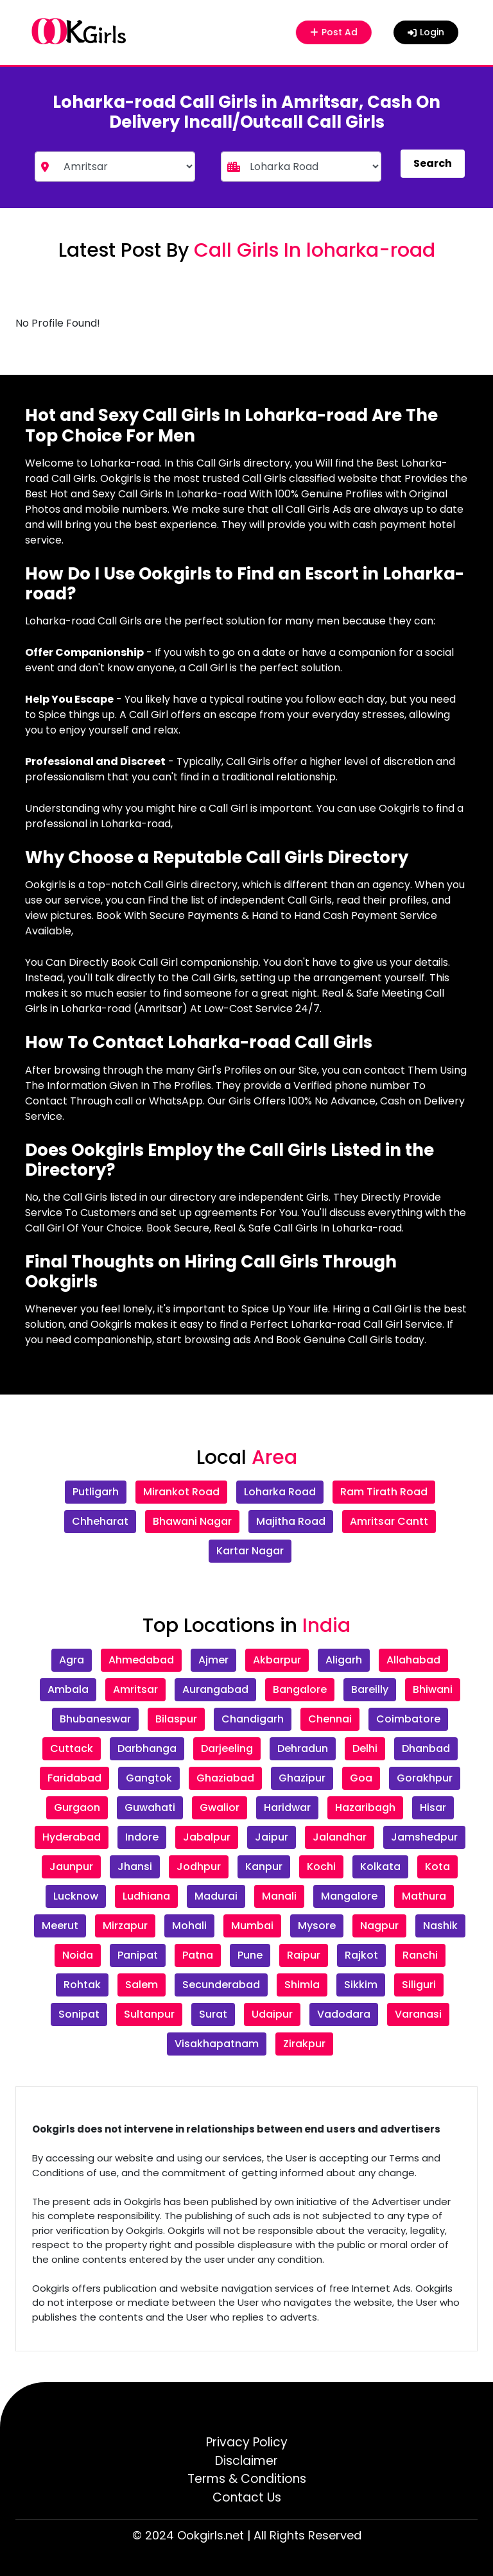 The height and width of the screenshot is (2576, 493). What do you see at coordinates (432, 163) in the screenshot?
I see `Search` at bounding box center [432, 163].